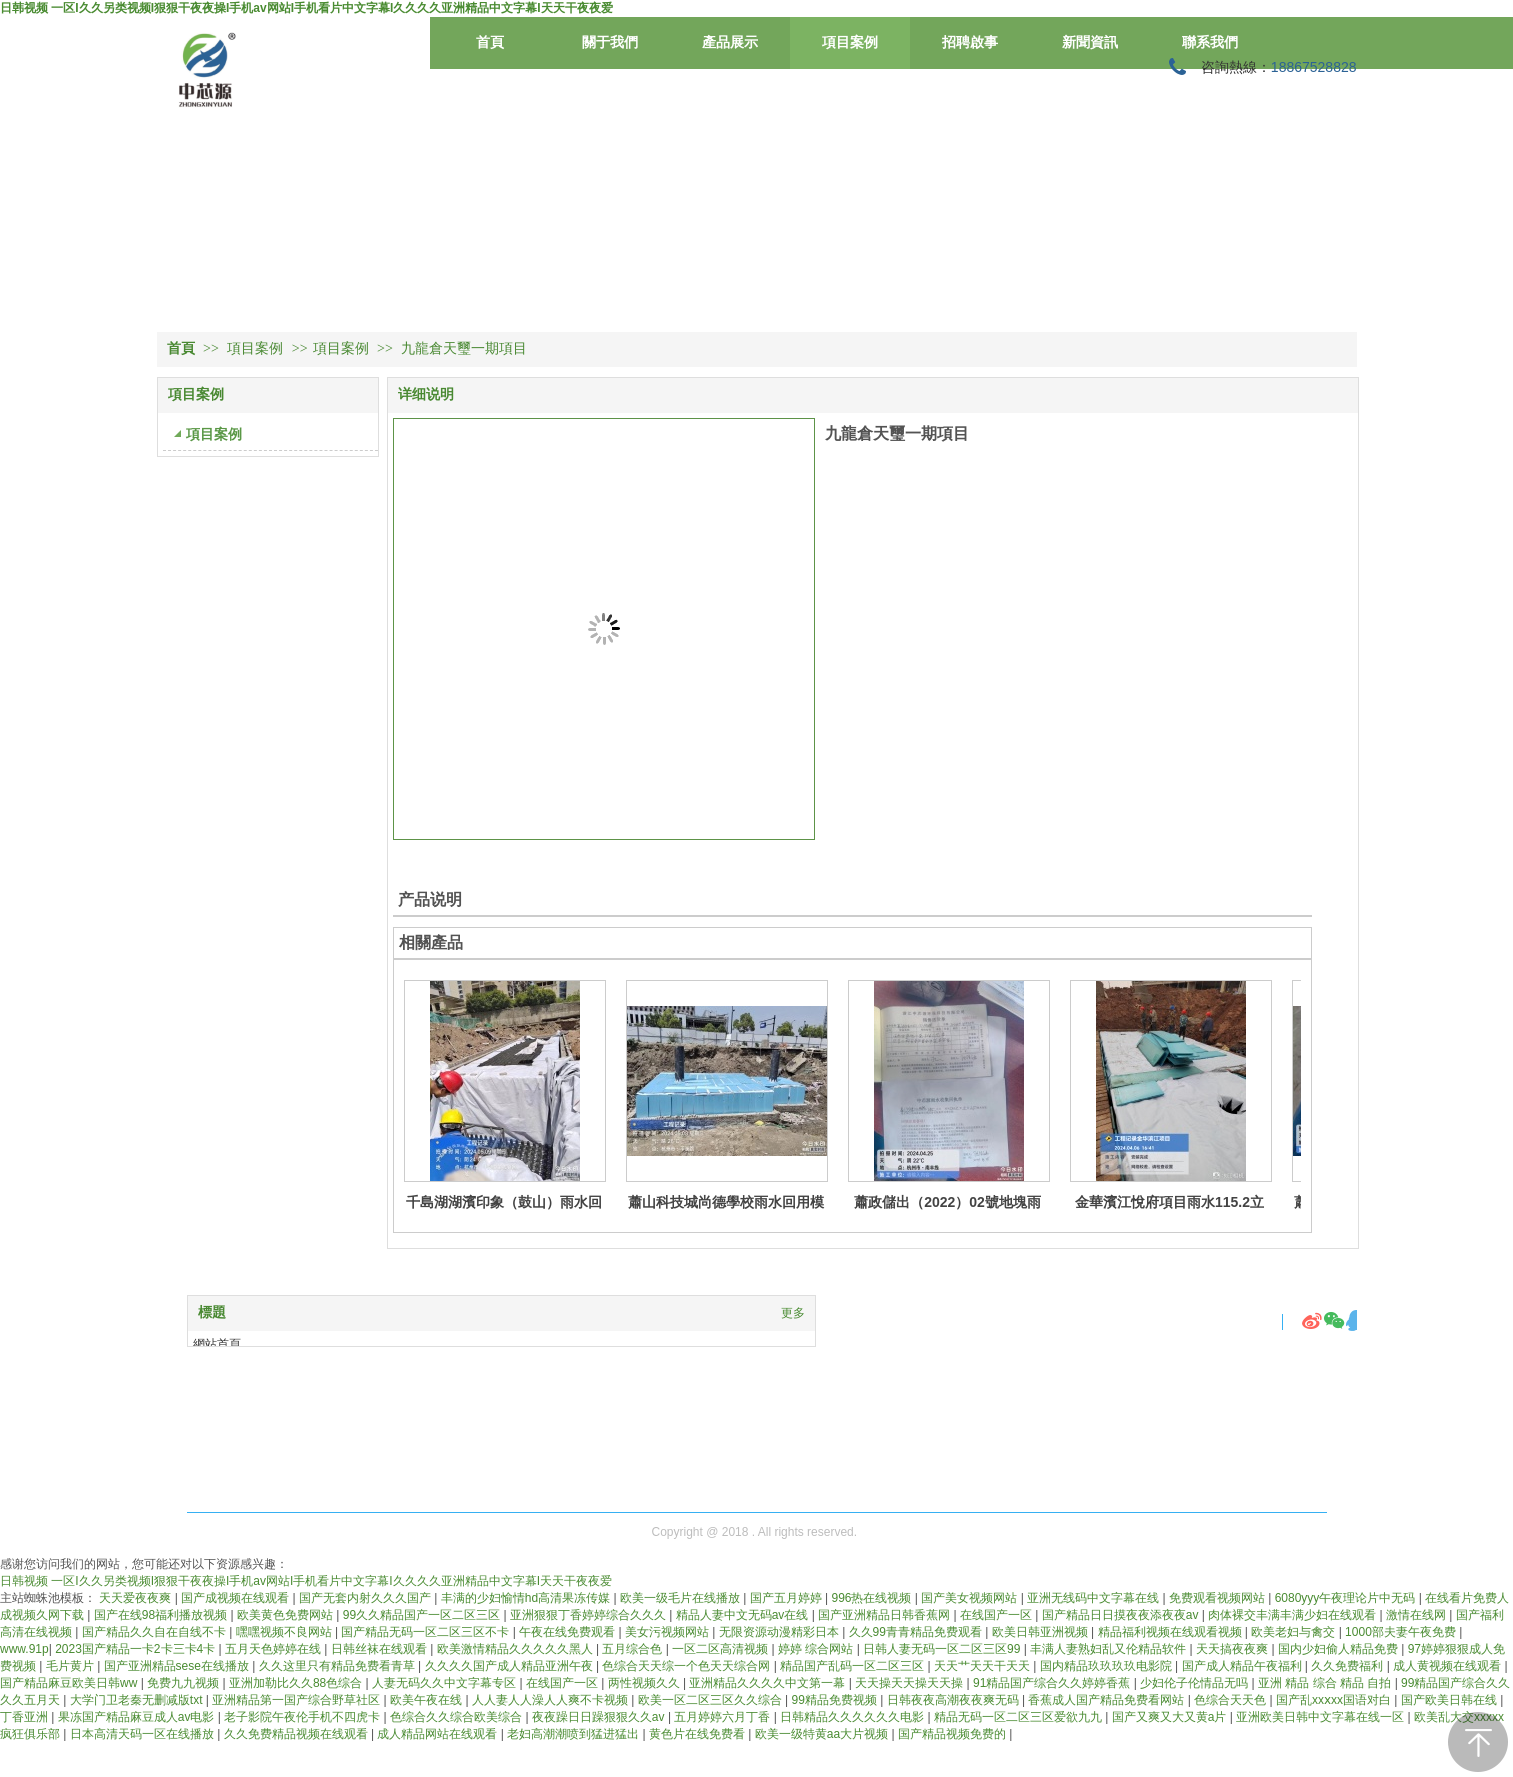 This screenshot has height=1777, width=1513. What do you see at coordinates (970, 1598) in the screenshot?
I see `国产美女视频网站` at bounding box center [970, 1598].